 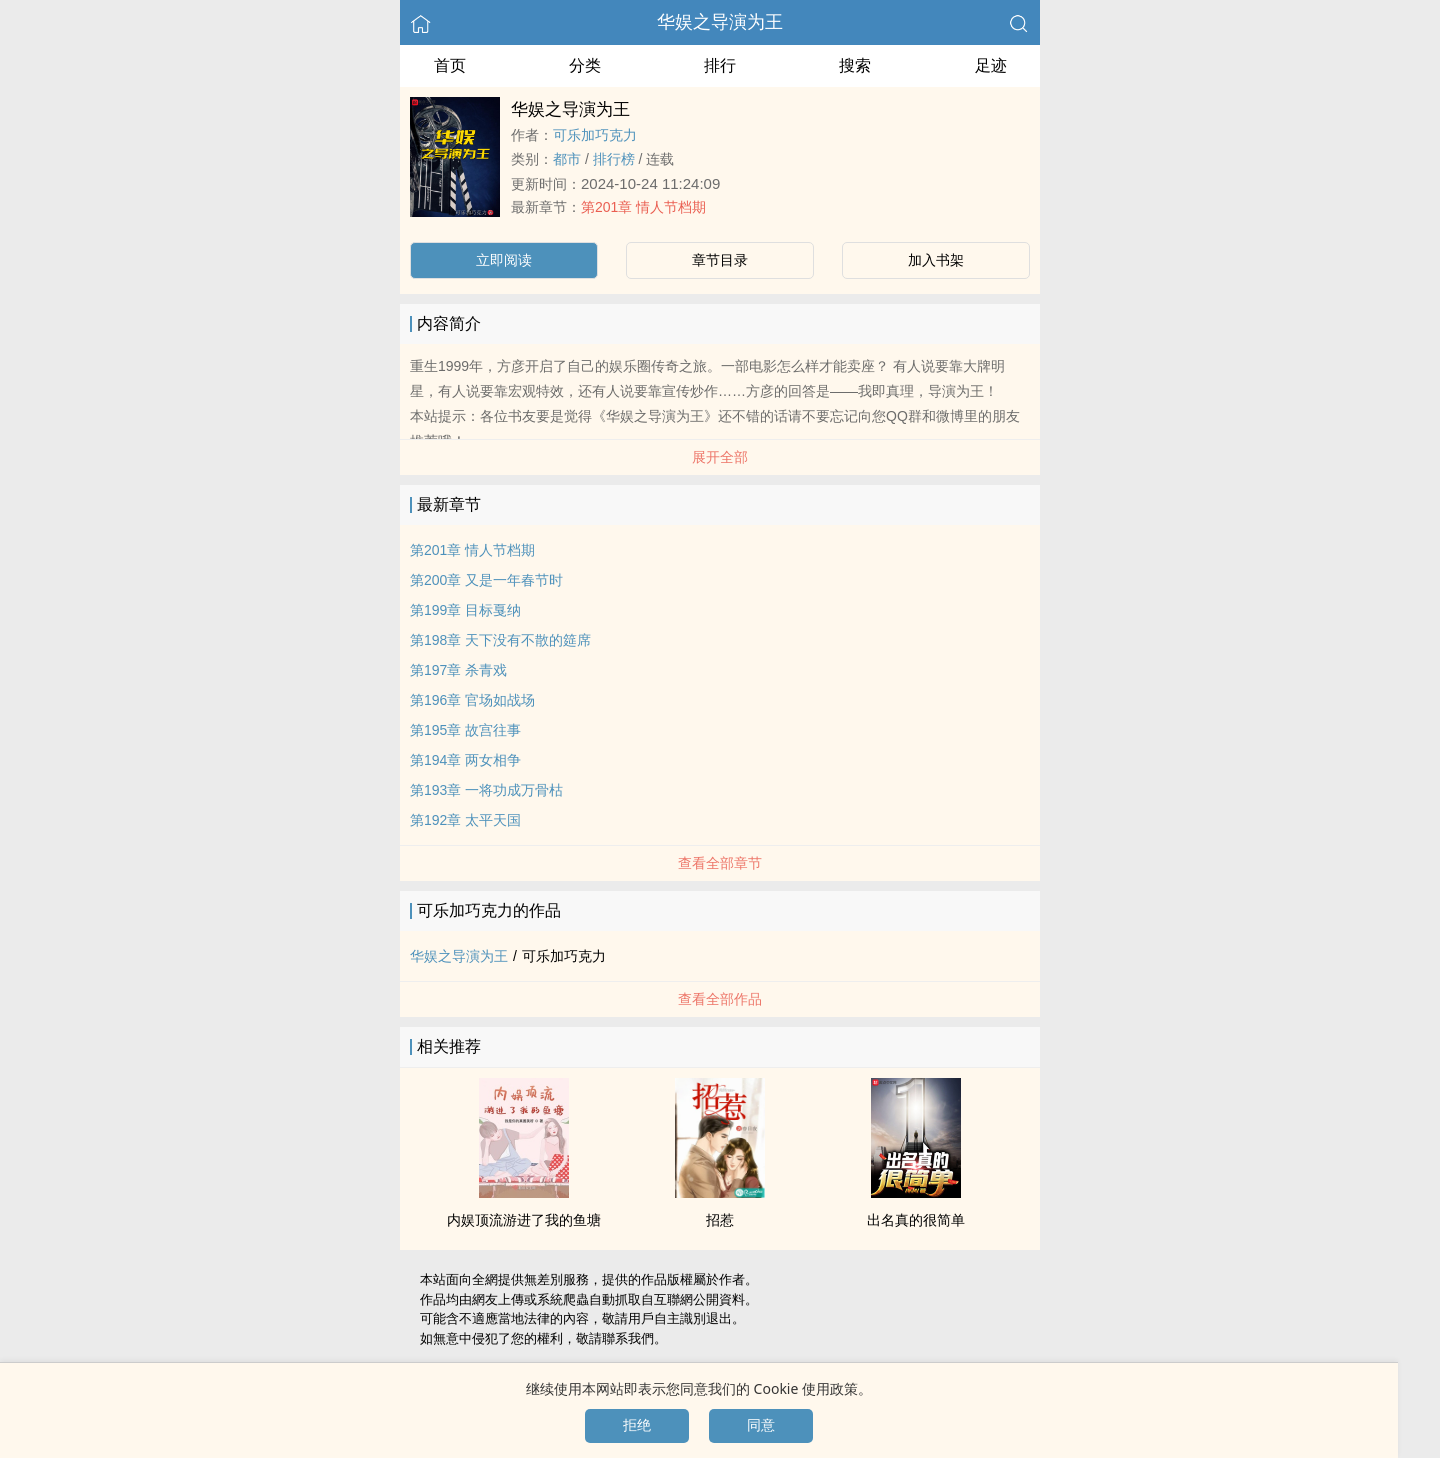 What do you see at coordinates (500, 640) in the screenshot?
I see `第198章 天下没有不散的筵席` at bounding box center [500, 640].